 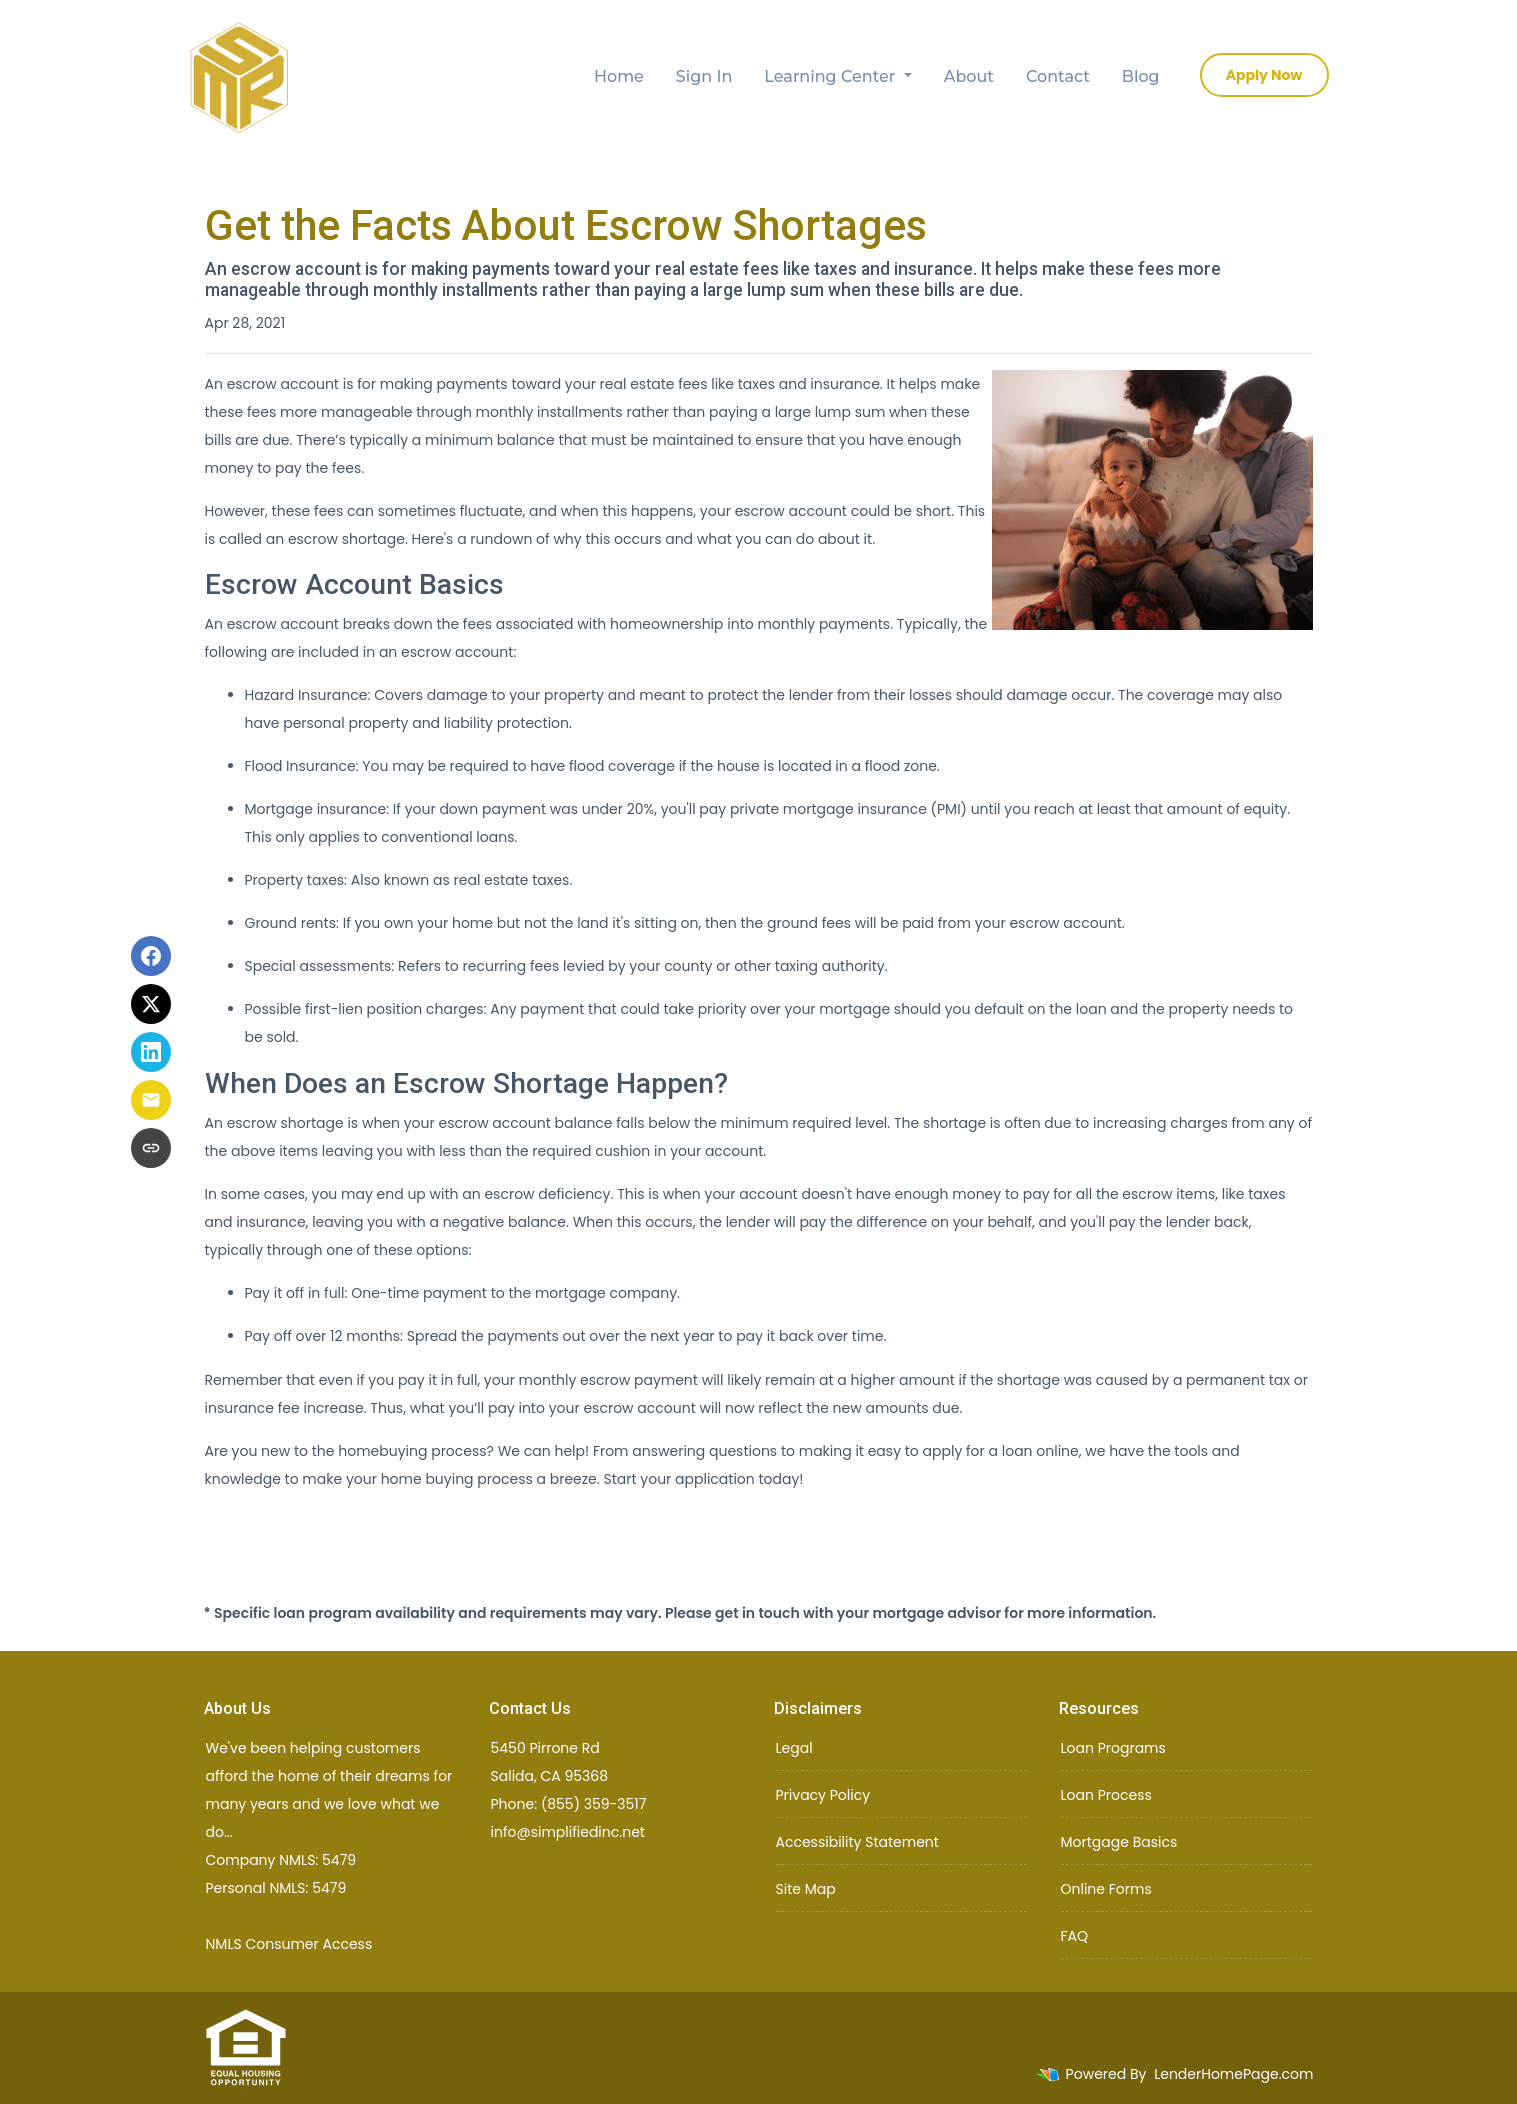 I want to click on [Share via Email], so click(x=151, y=1100).